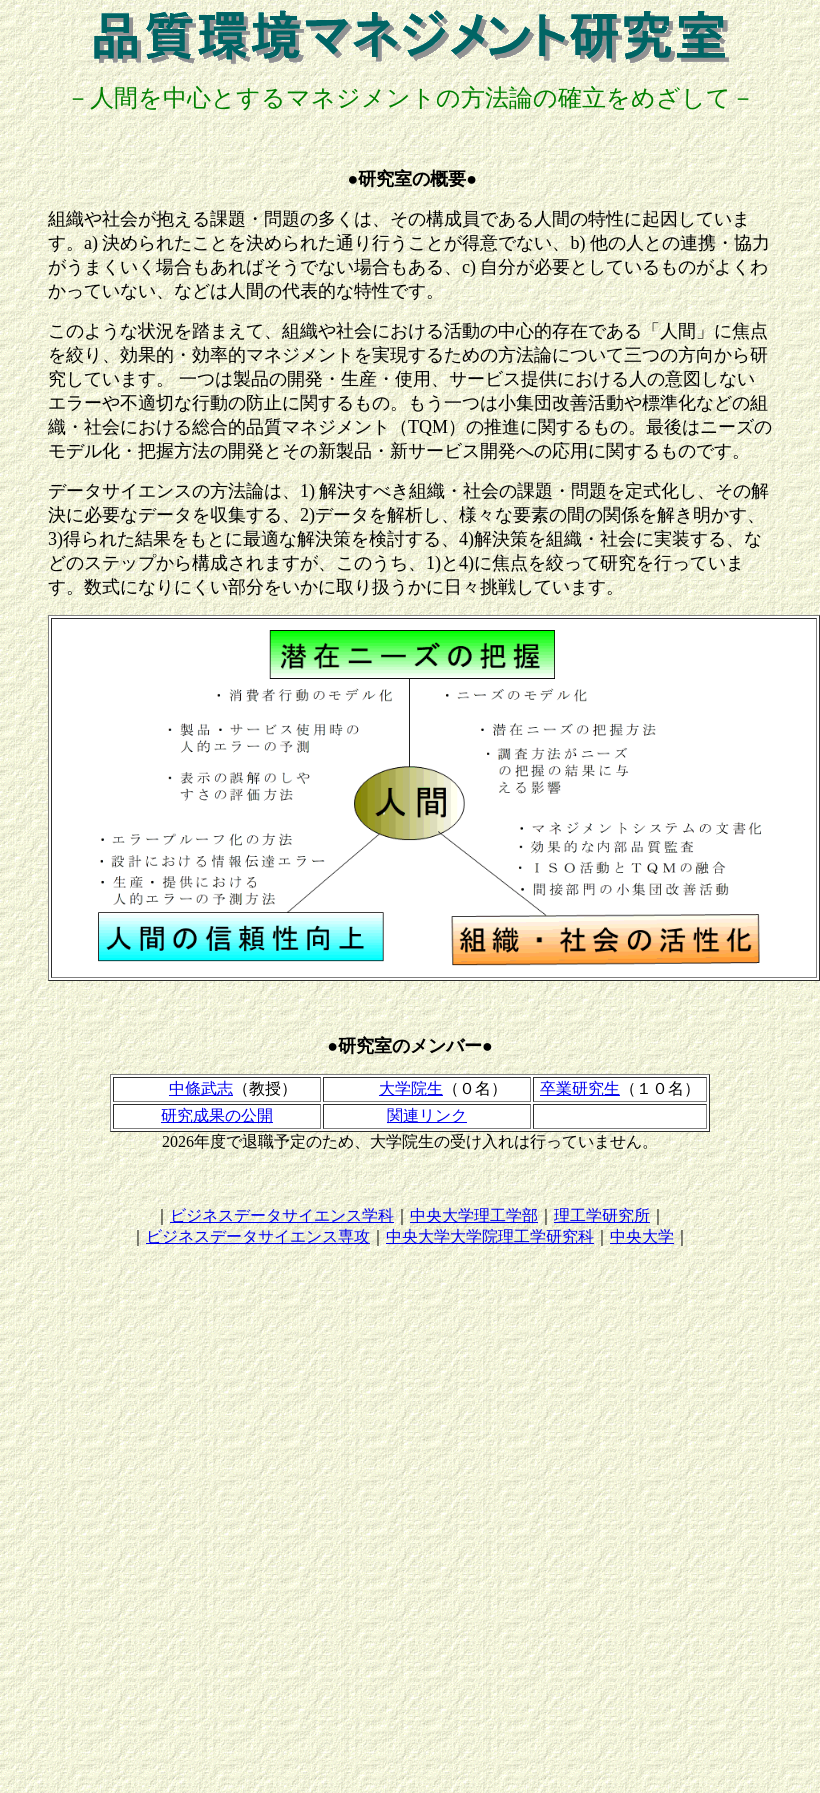 This screenshot has width=820, height=1793. Describe the element at coordinates (258, 1236) in the screenshot. I see `ビジネスデータサイエンス専攻` at that location.